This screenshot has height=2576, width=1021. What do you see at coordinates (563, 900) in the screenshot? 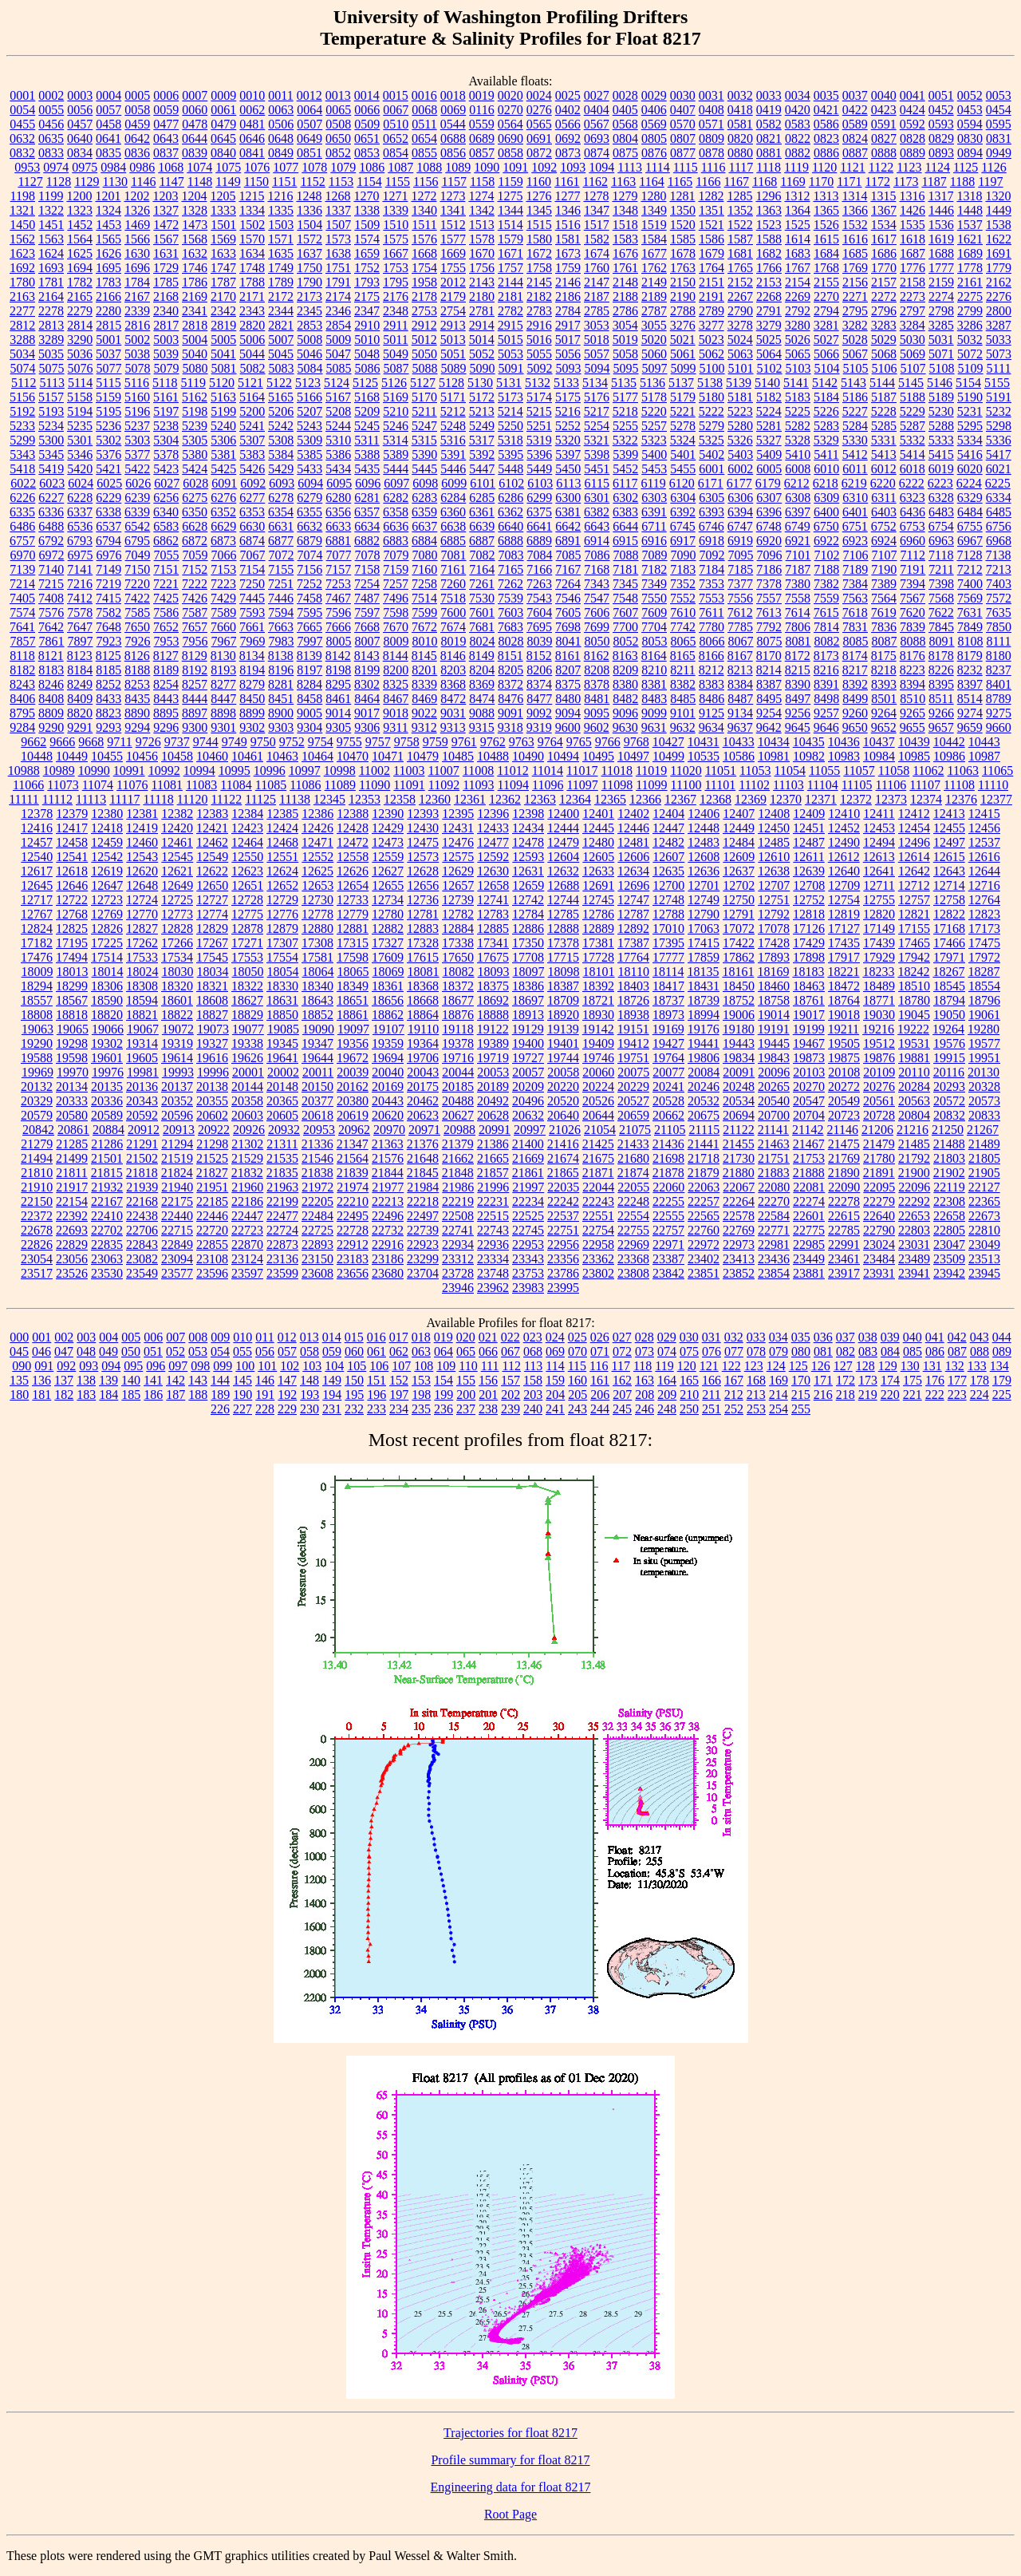
I see `12744` at bounding box center [563, 900].